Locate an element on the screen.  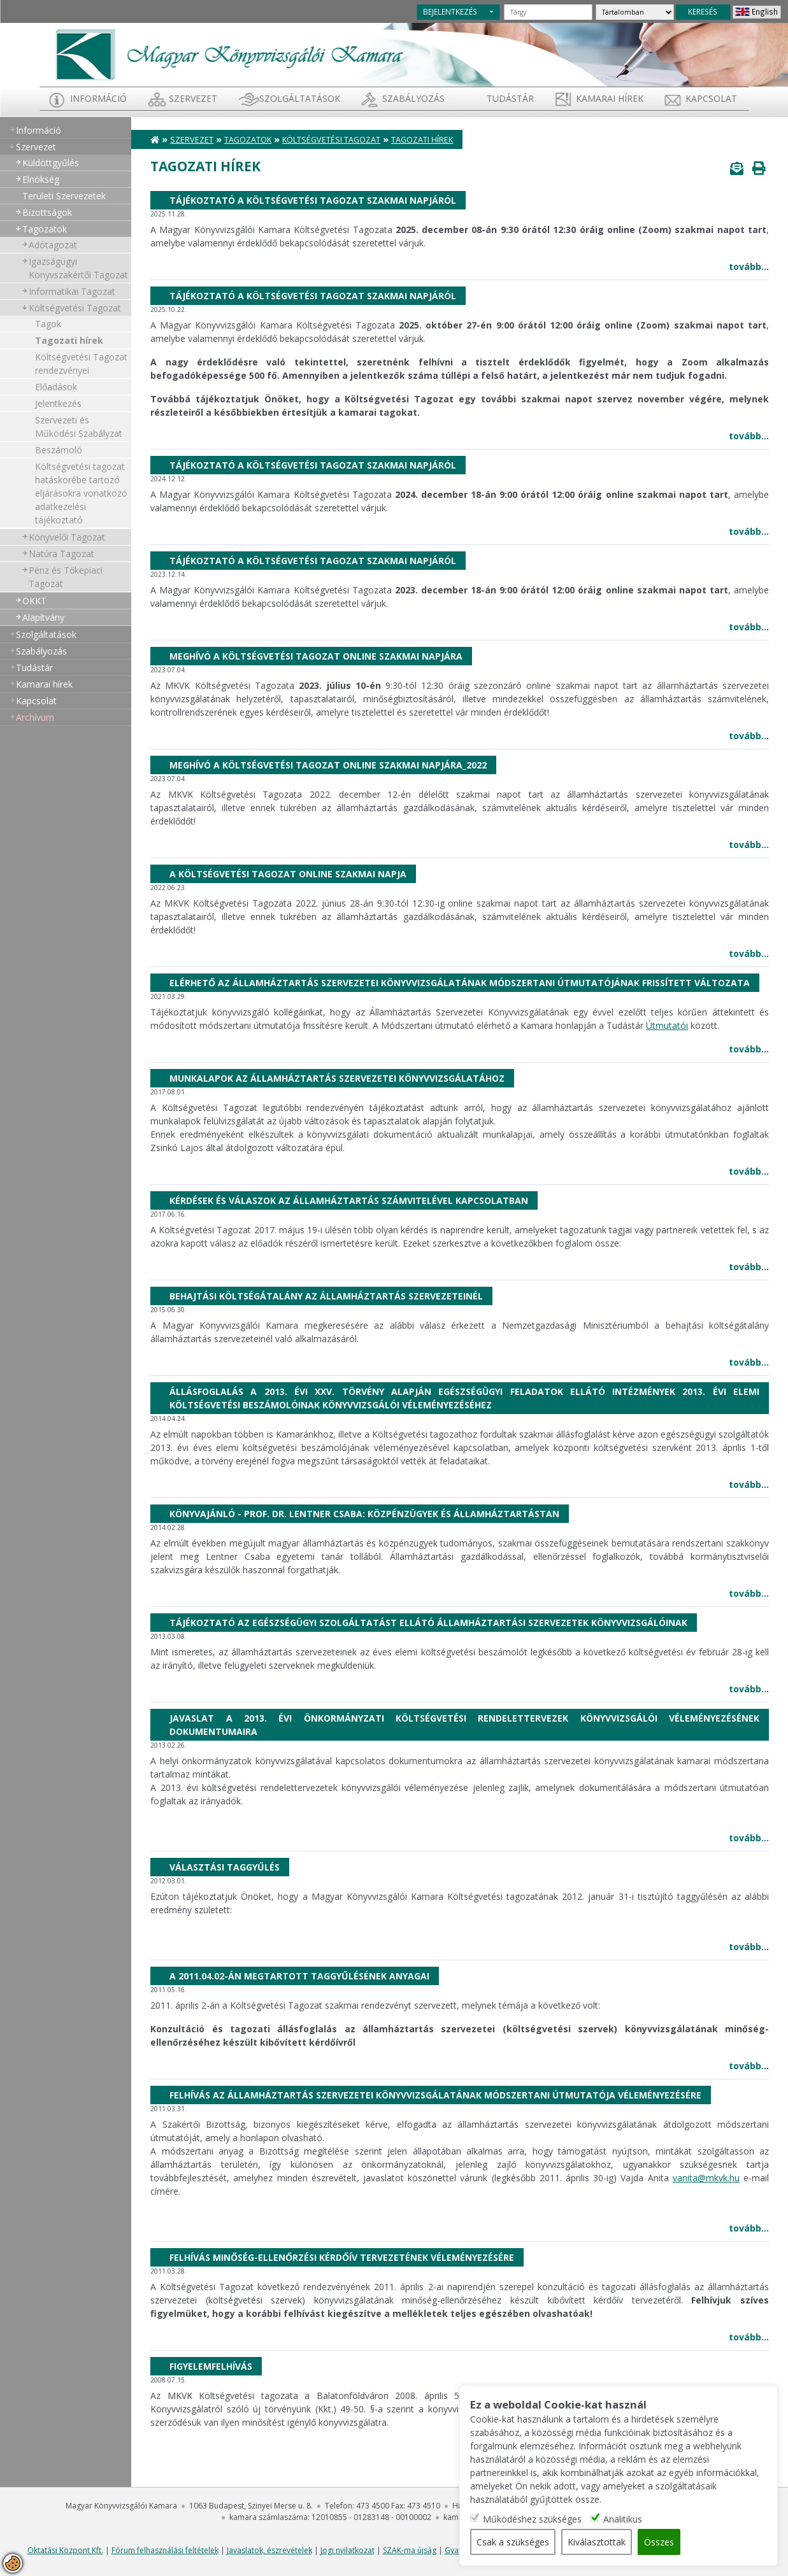
Tájékoztató az egészségügyi szolgáltatást ellátó államháztartási szervezetek könyvvizsgálóinak is located at coordinates (428, 1623).